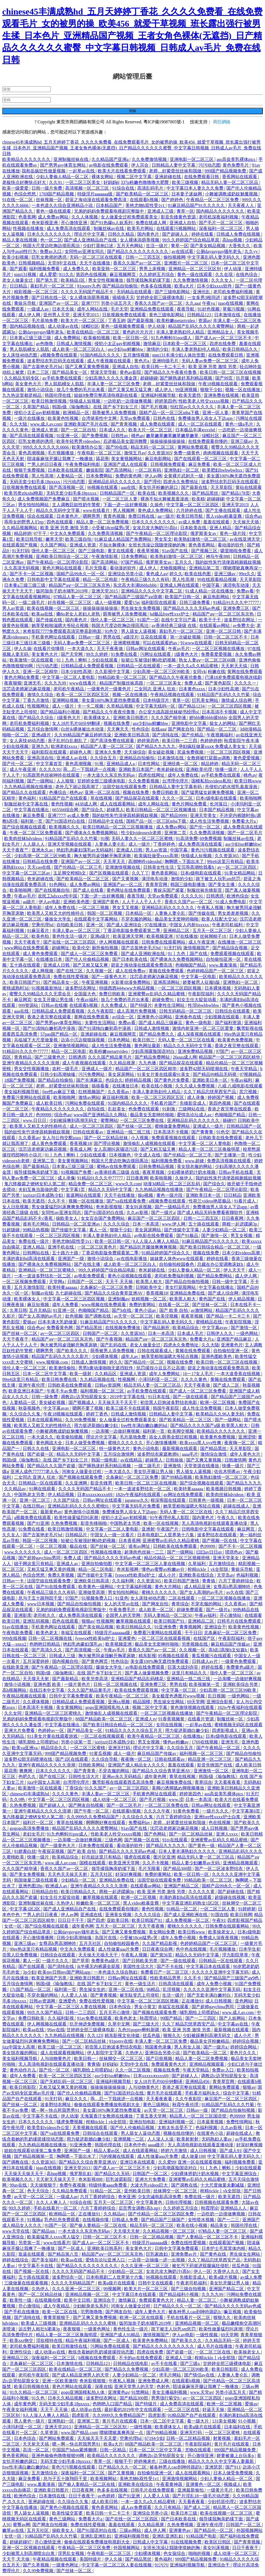 The height and width of the screenshot is (2576, 265). Describe the element at coordinates (162, 1442) in the screenshot. I see `开心激情播播网` at that location.